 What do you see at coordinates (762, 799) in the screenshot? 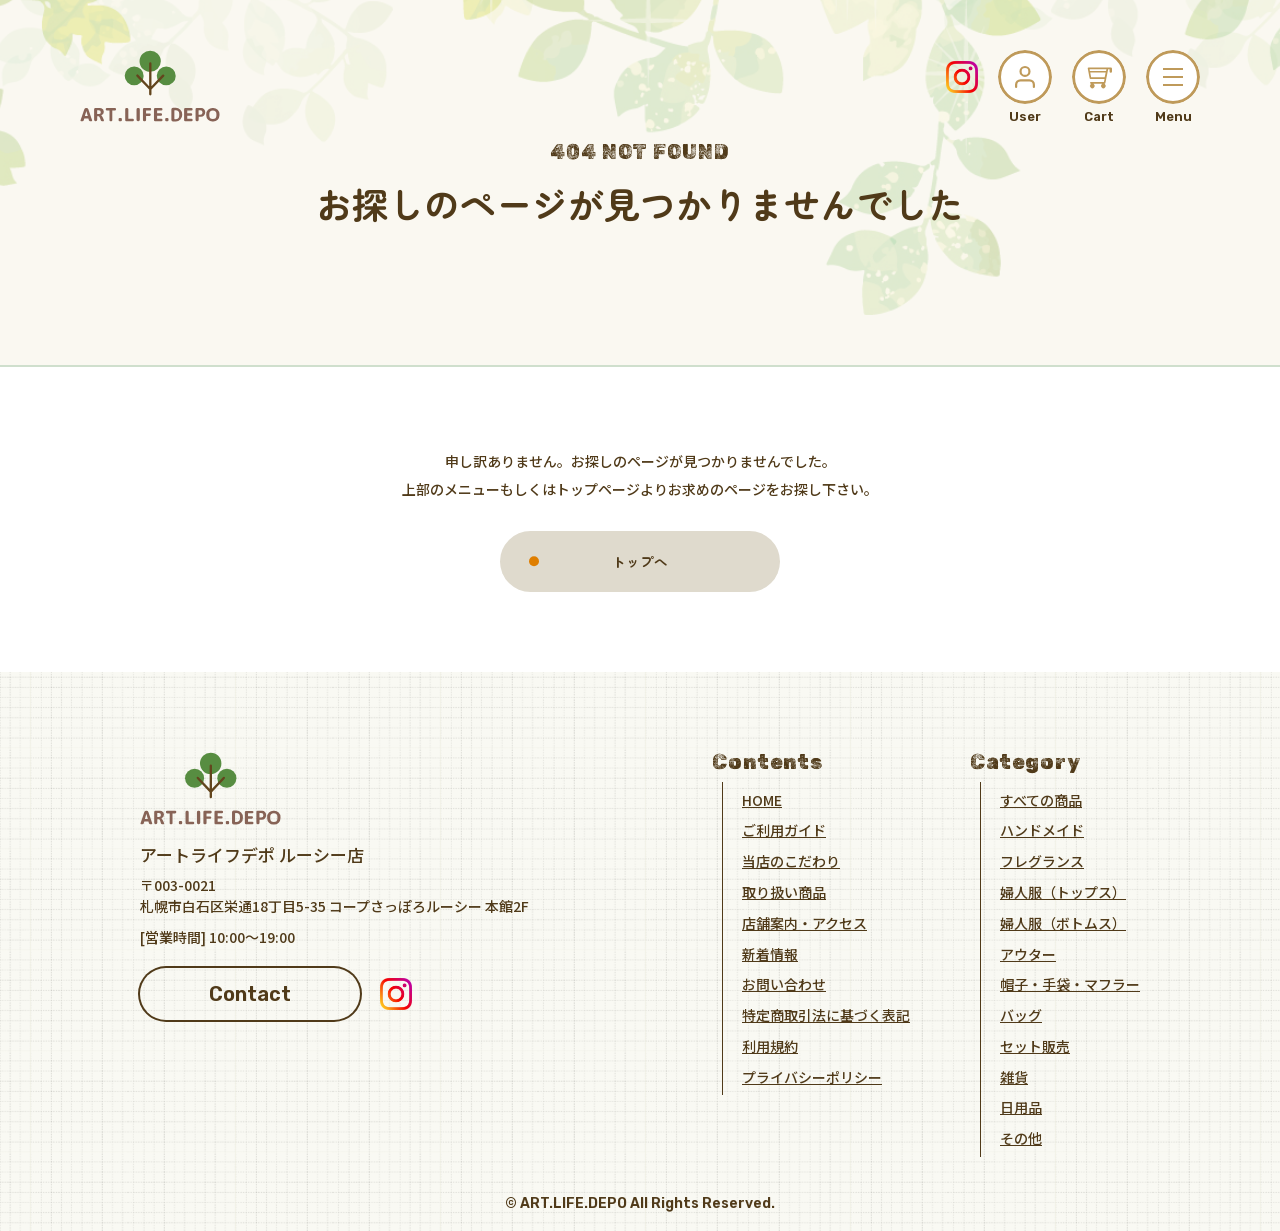
I see `HOME` at bounding box center [762, 799].